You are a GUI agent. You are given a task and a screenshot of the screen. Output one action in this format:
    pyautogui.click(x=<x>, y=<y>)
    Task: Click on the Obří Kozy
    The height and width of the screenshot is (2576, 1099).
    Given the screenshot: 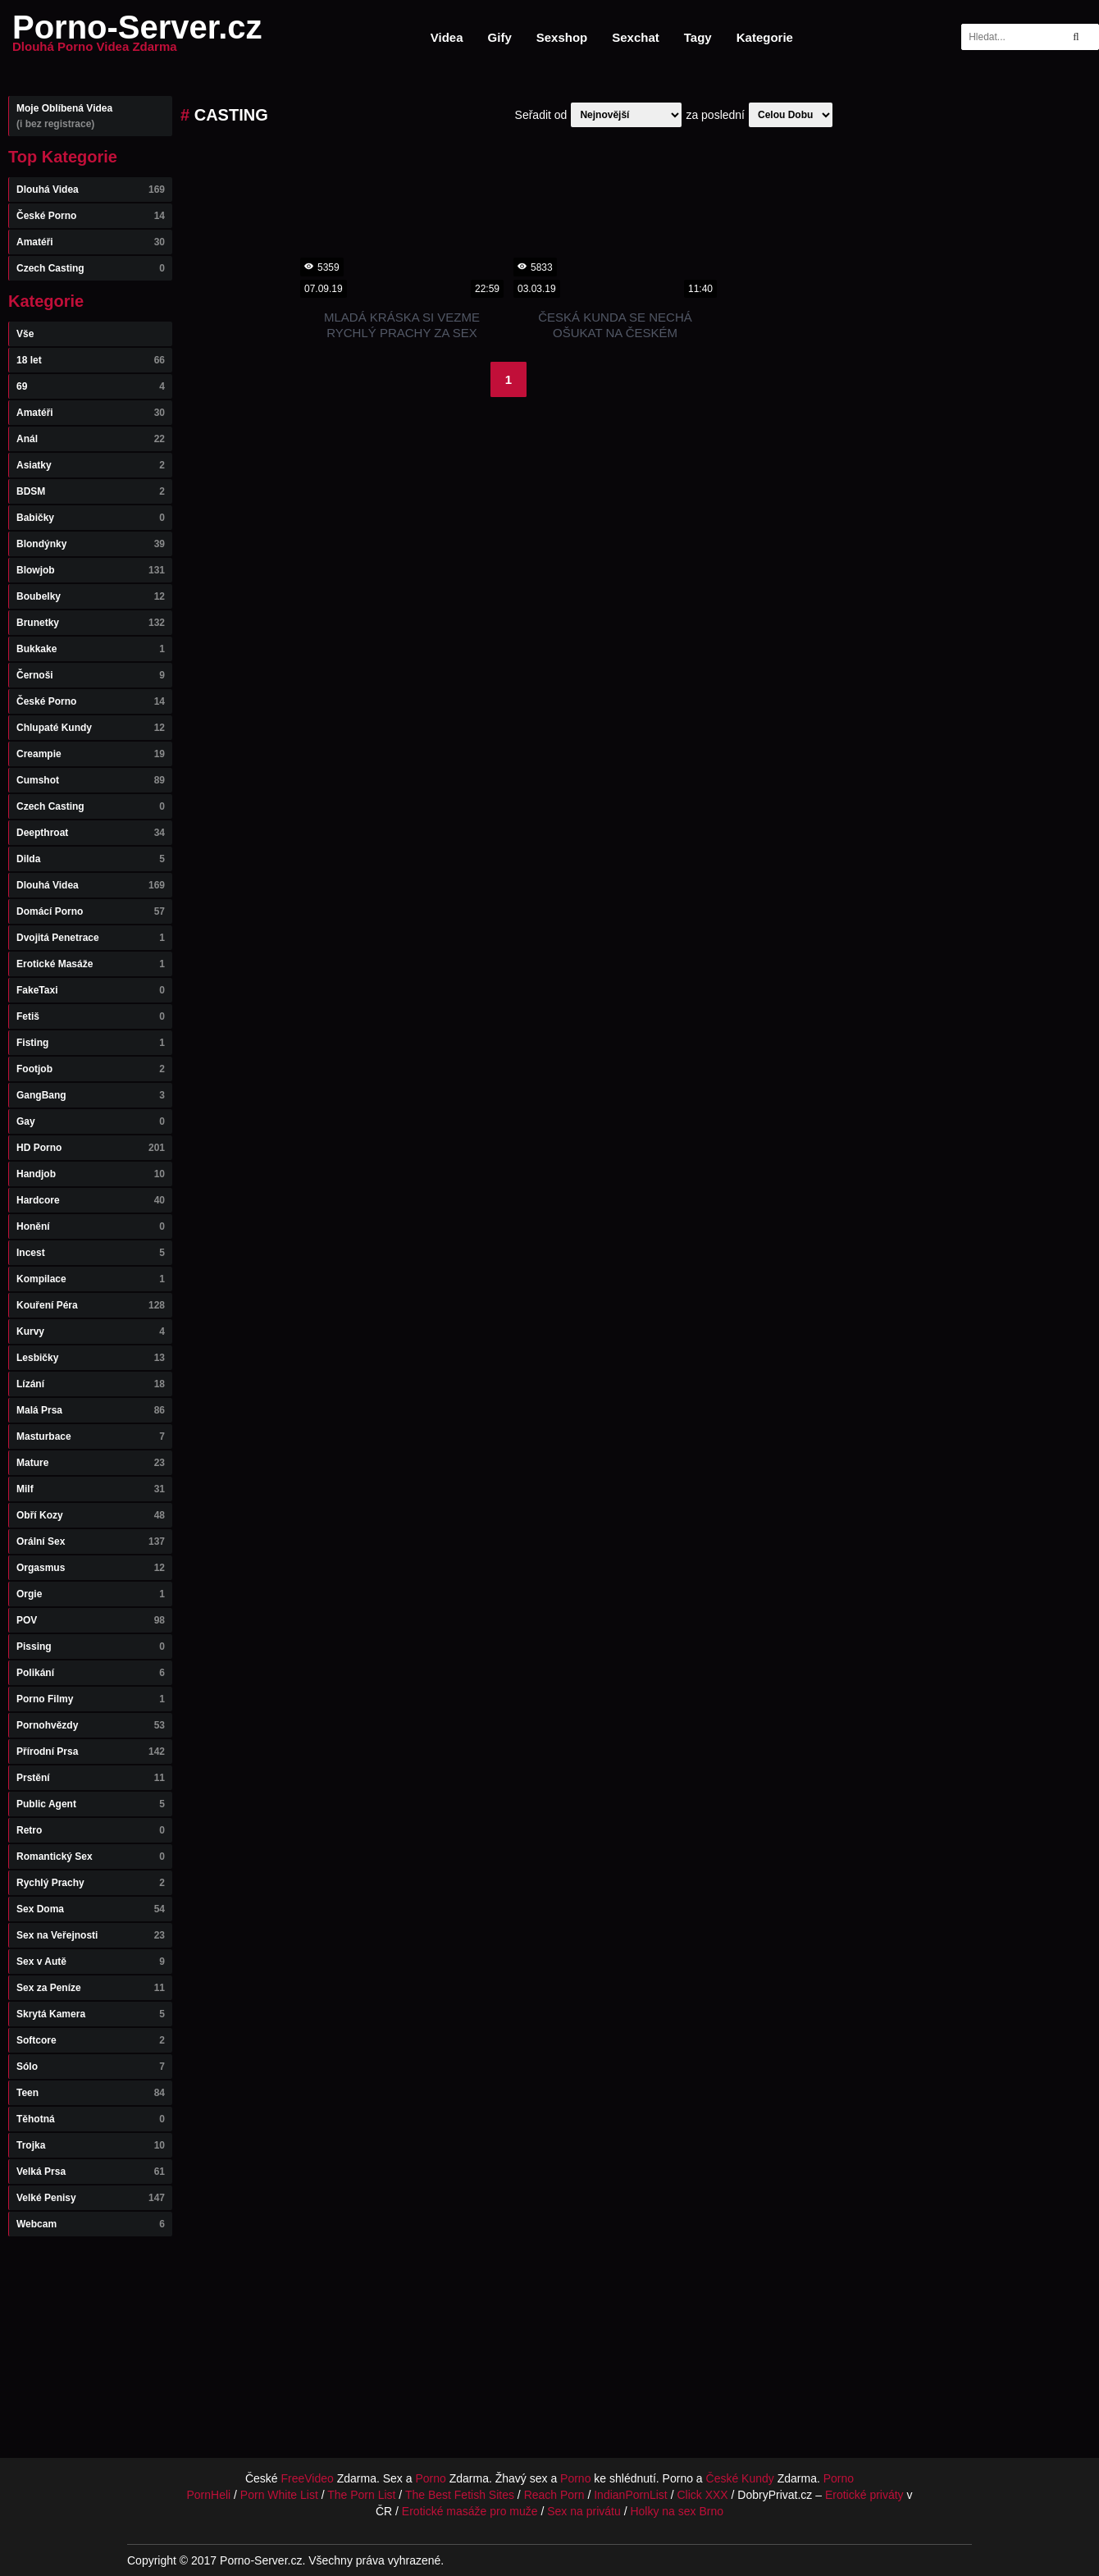 What is the action you would take?
    pyautogui.click(x=90, y=1515)
    